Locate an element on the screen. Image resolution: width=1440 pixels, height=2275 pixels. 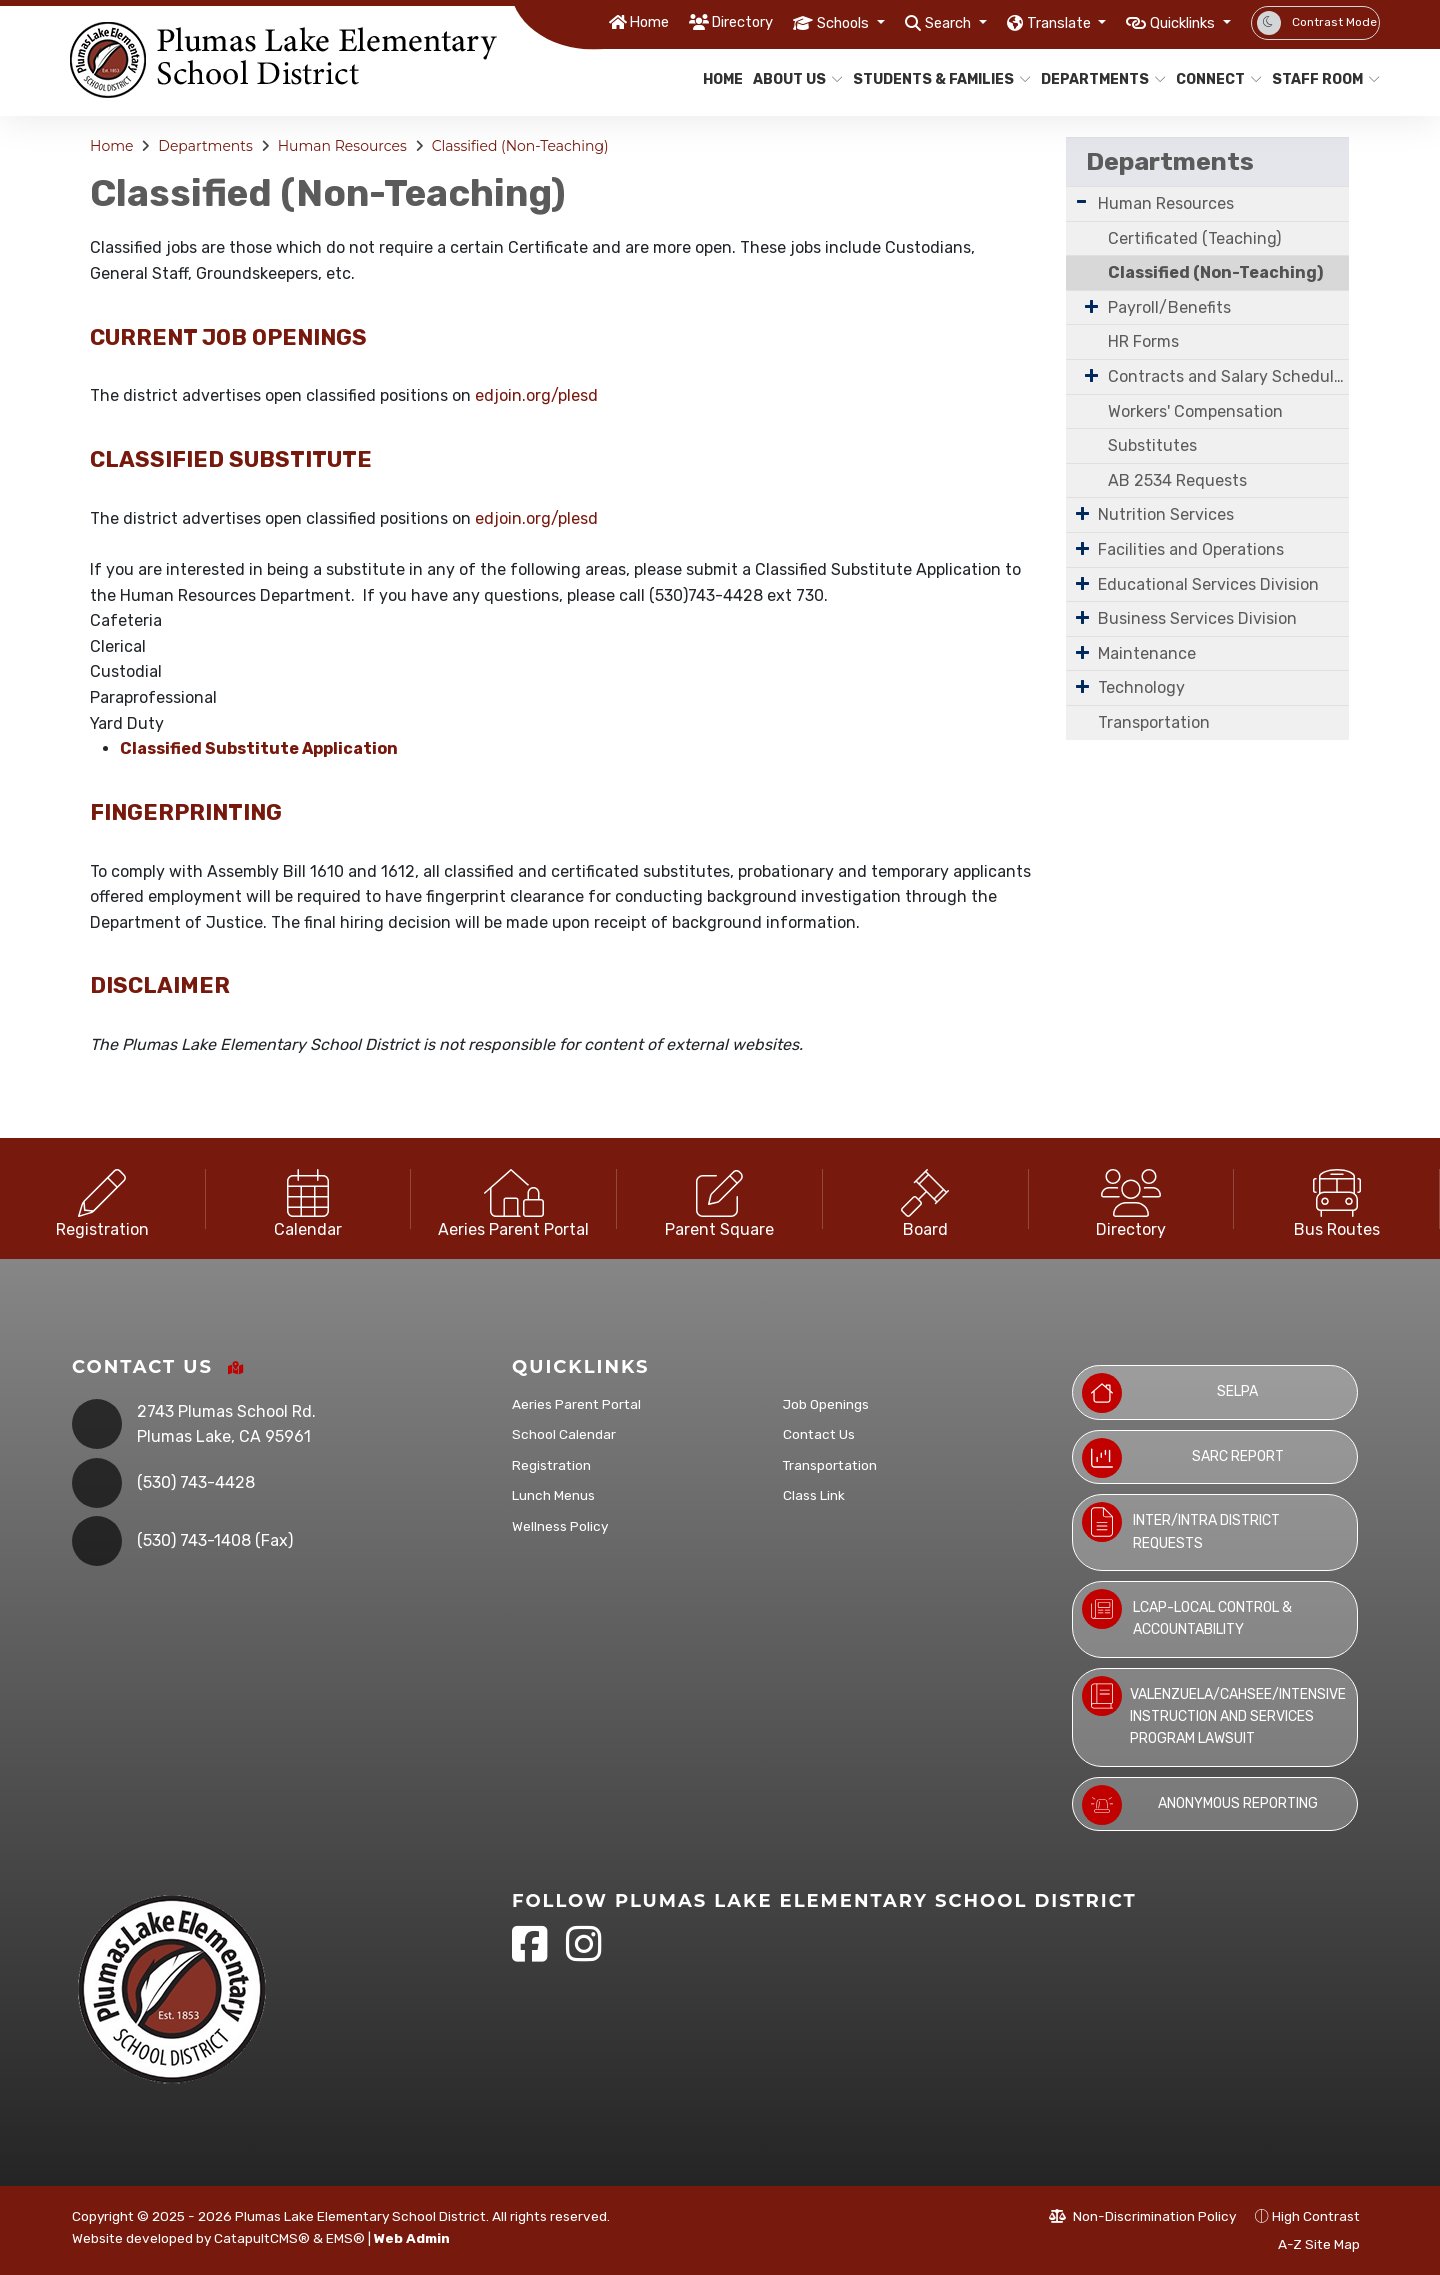
School Calendar is located at coordinates (564, 1434).